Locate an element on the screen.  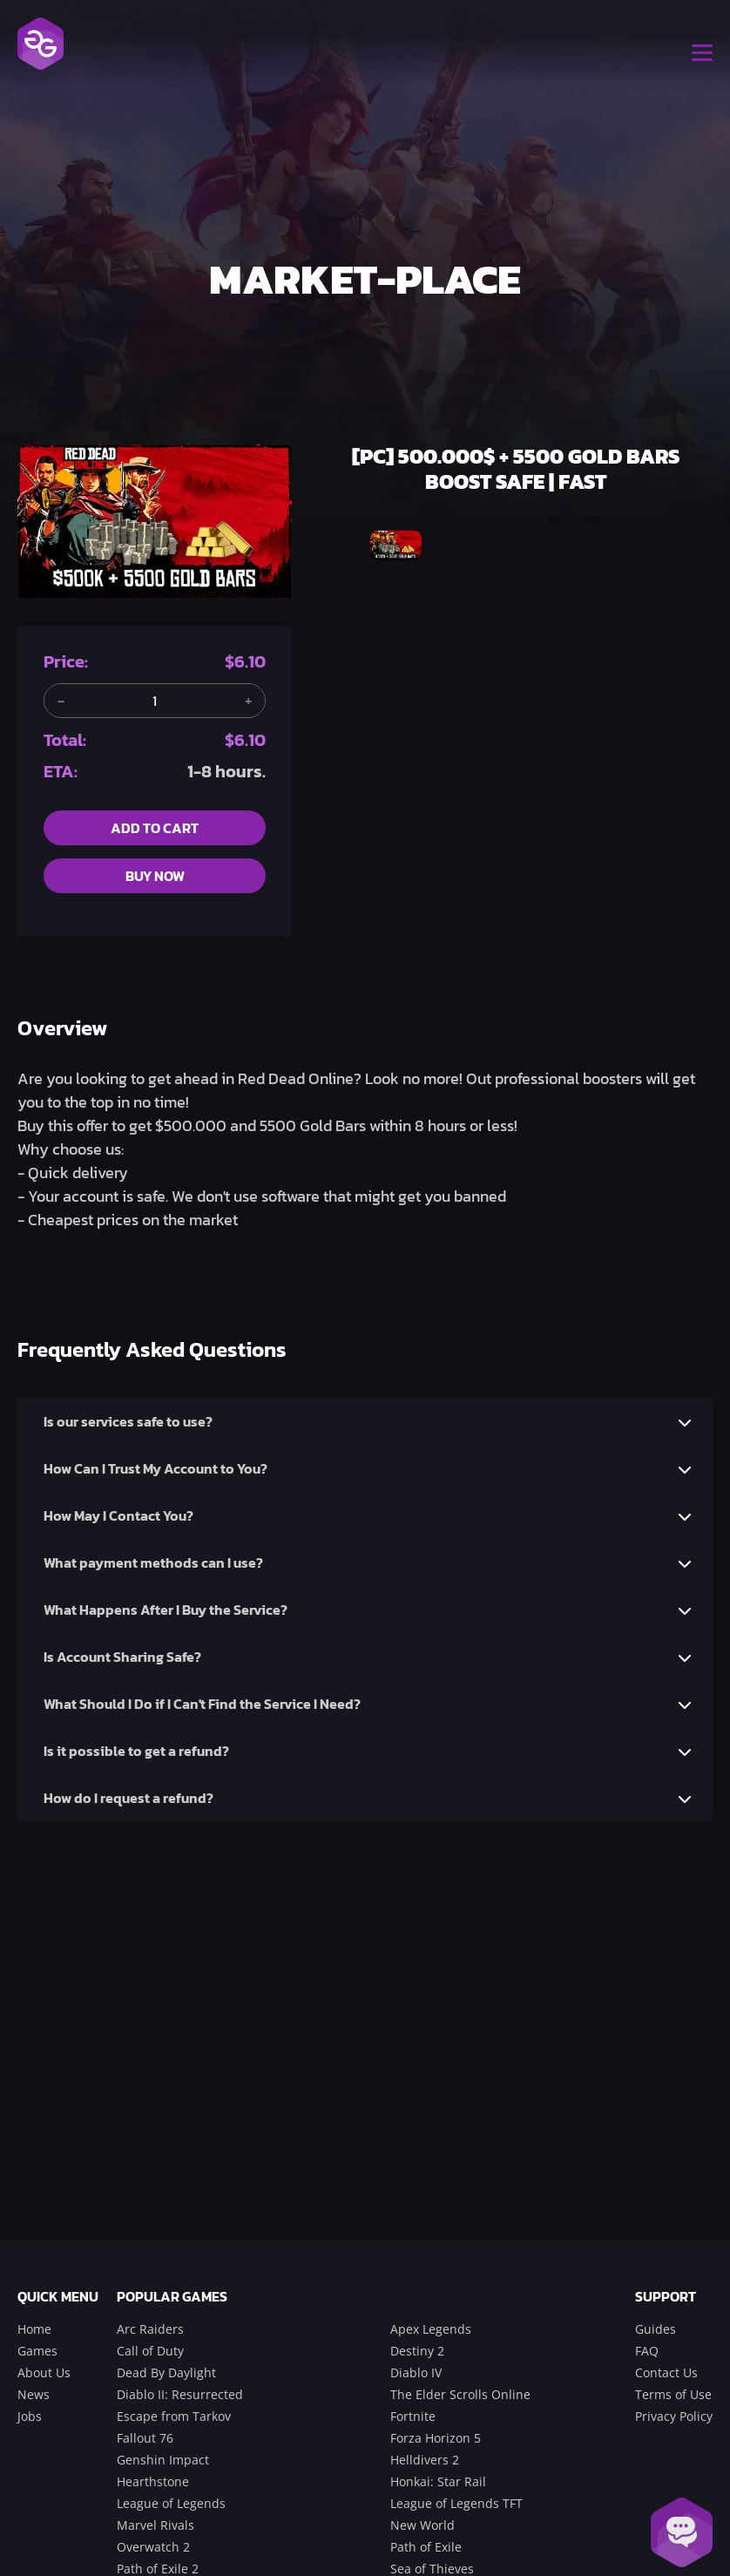
About Us is located at coordinates (44, 2372).